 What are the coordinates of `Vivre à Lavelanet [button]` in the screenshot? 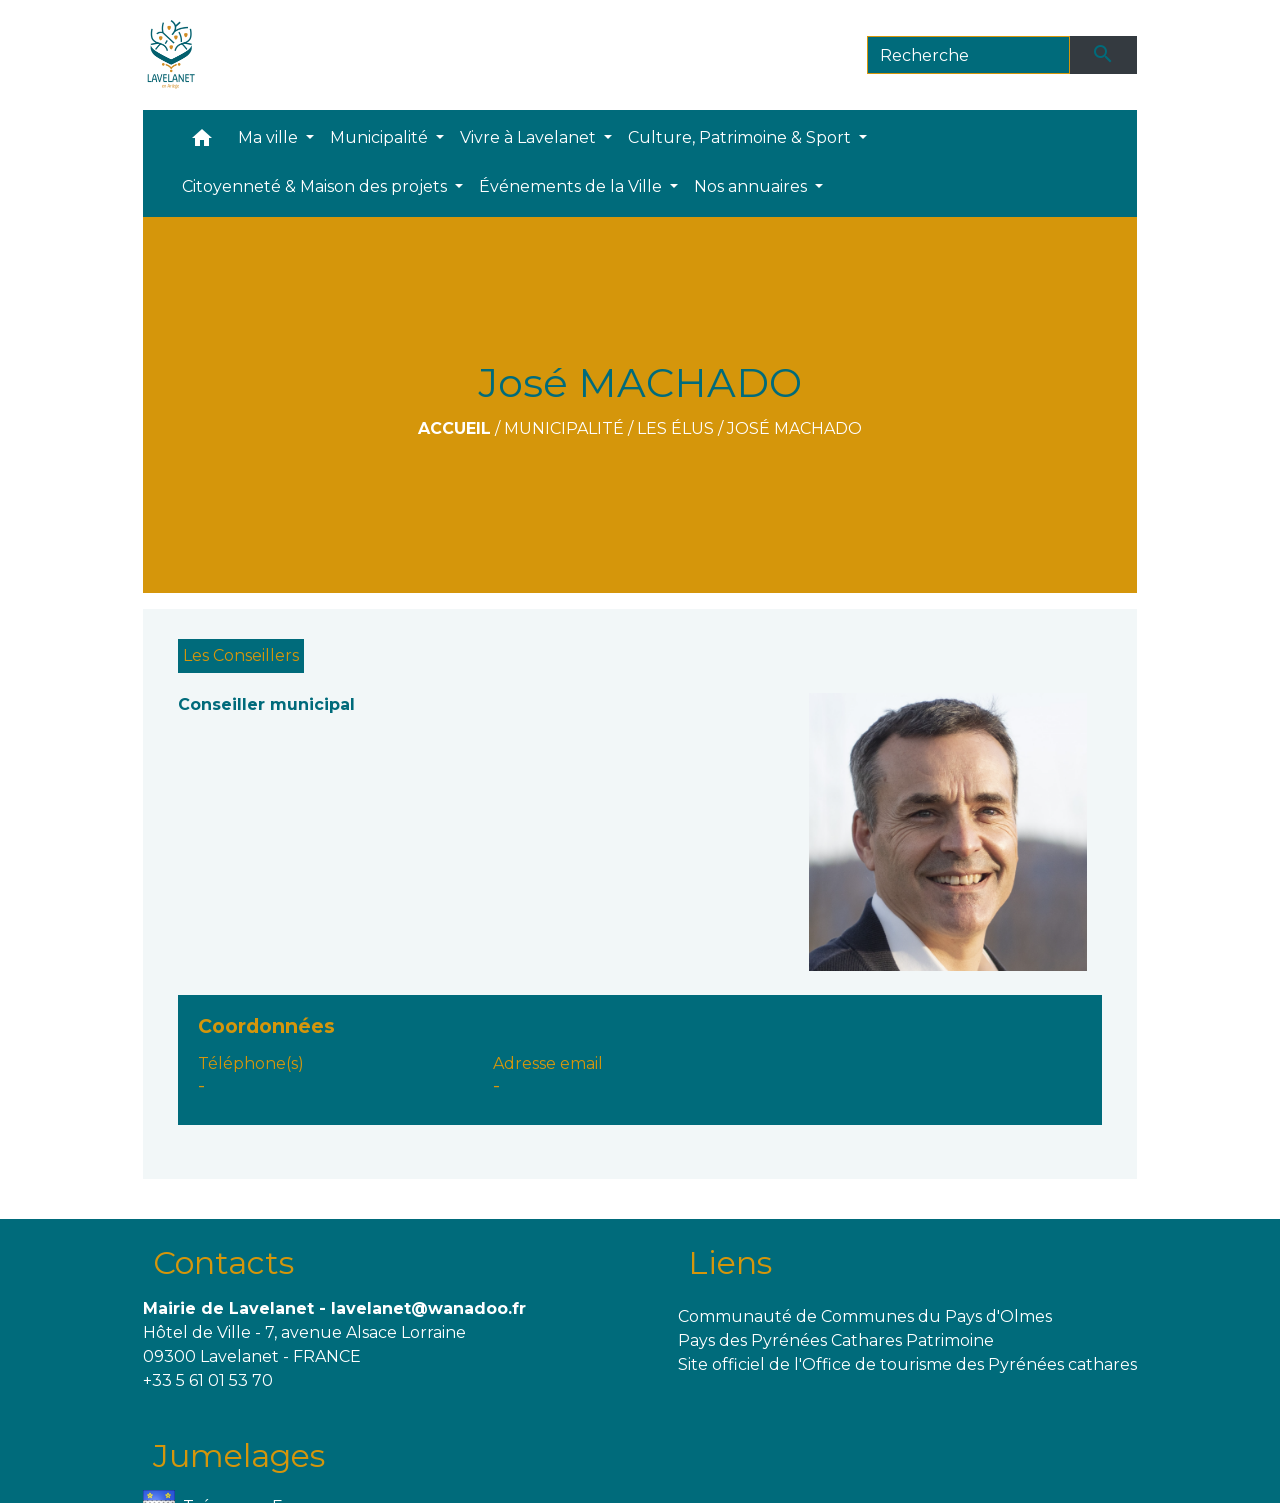 It's located at (530, 137).